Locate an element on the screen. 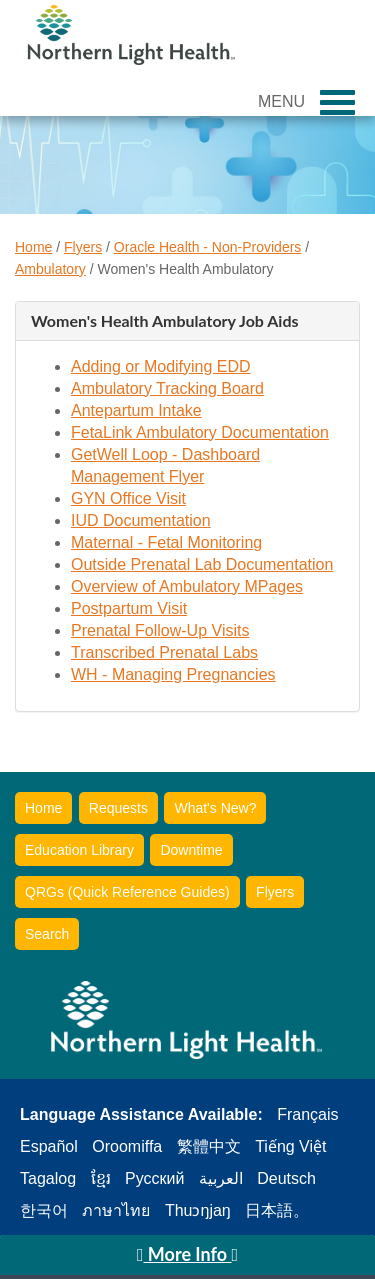 The image size is (375, 1279). Search is located at coordinates (47, 934).